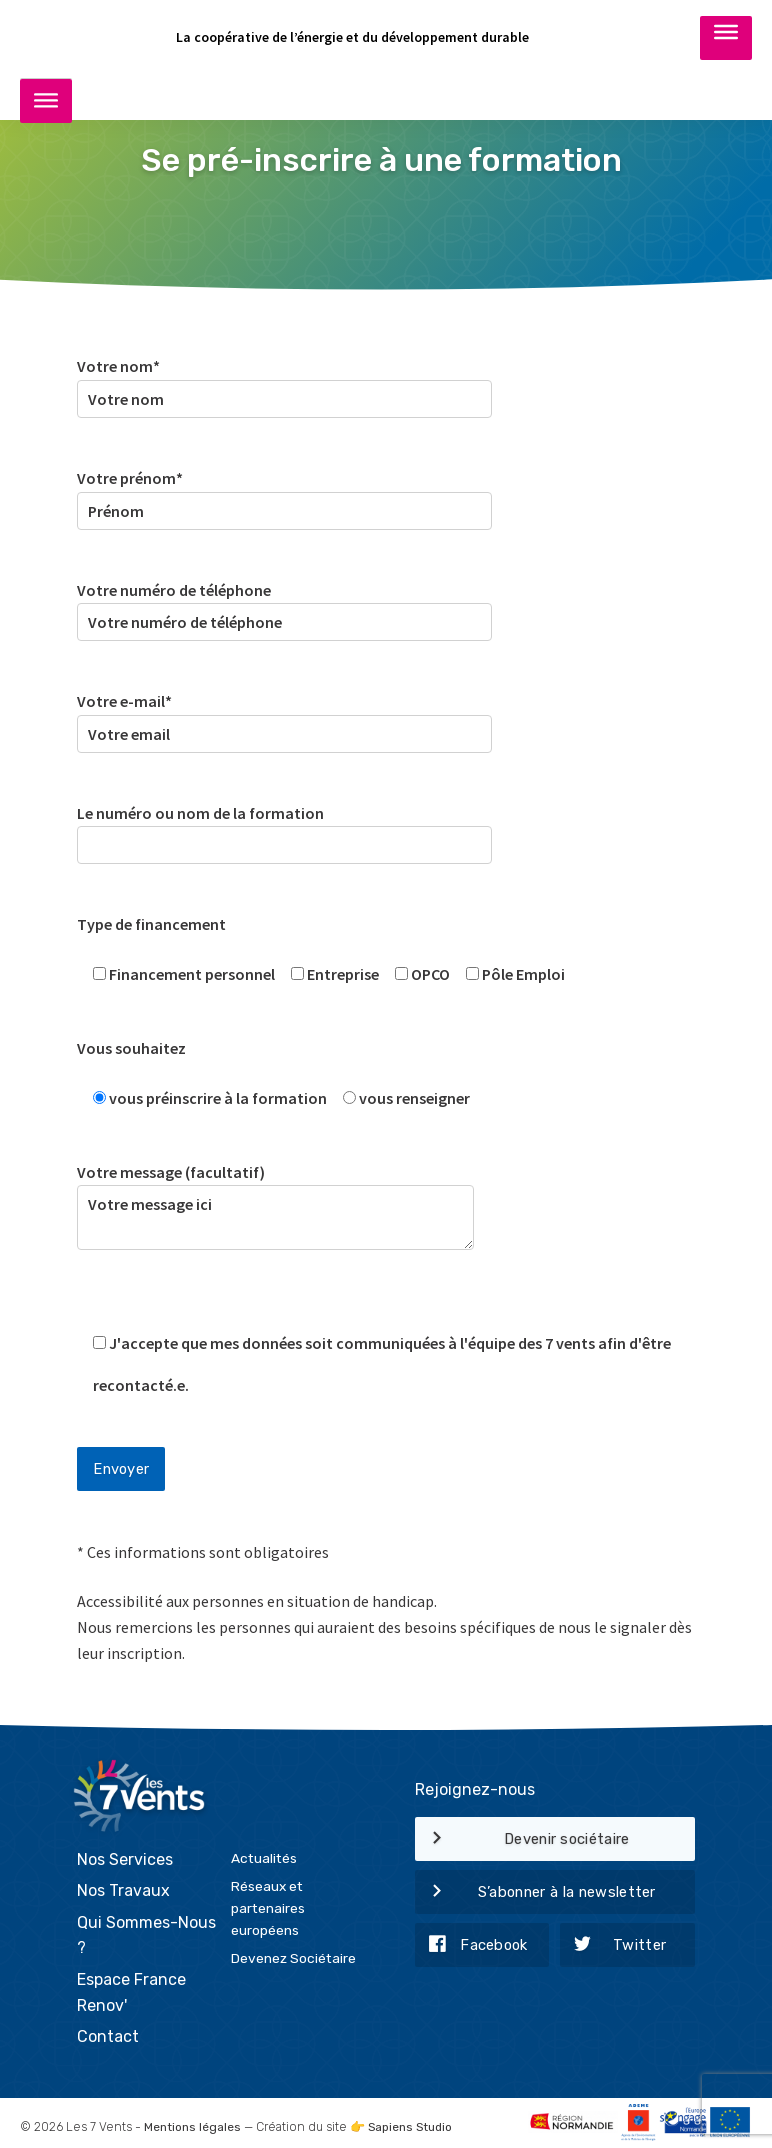 The width and height of the screenshot is (772, 2148). Describe the element at coordinates (275, 1220) in the screenshot. I see `Votre message (facultatif)` at that location.